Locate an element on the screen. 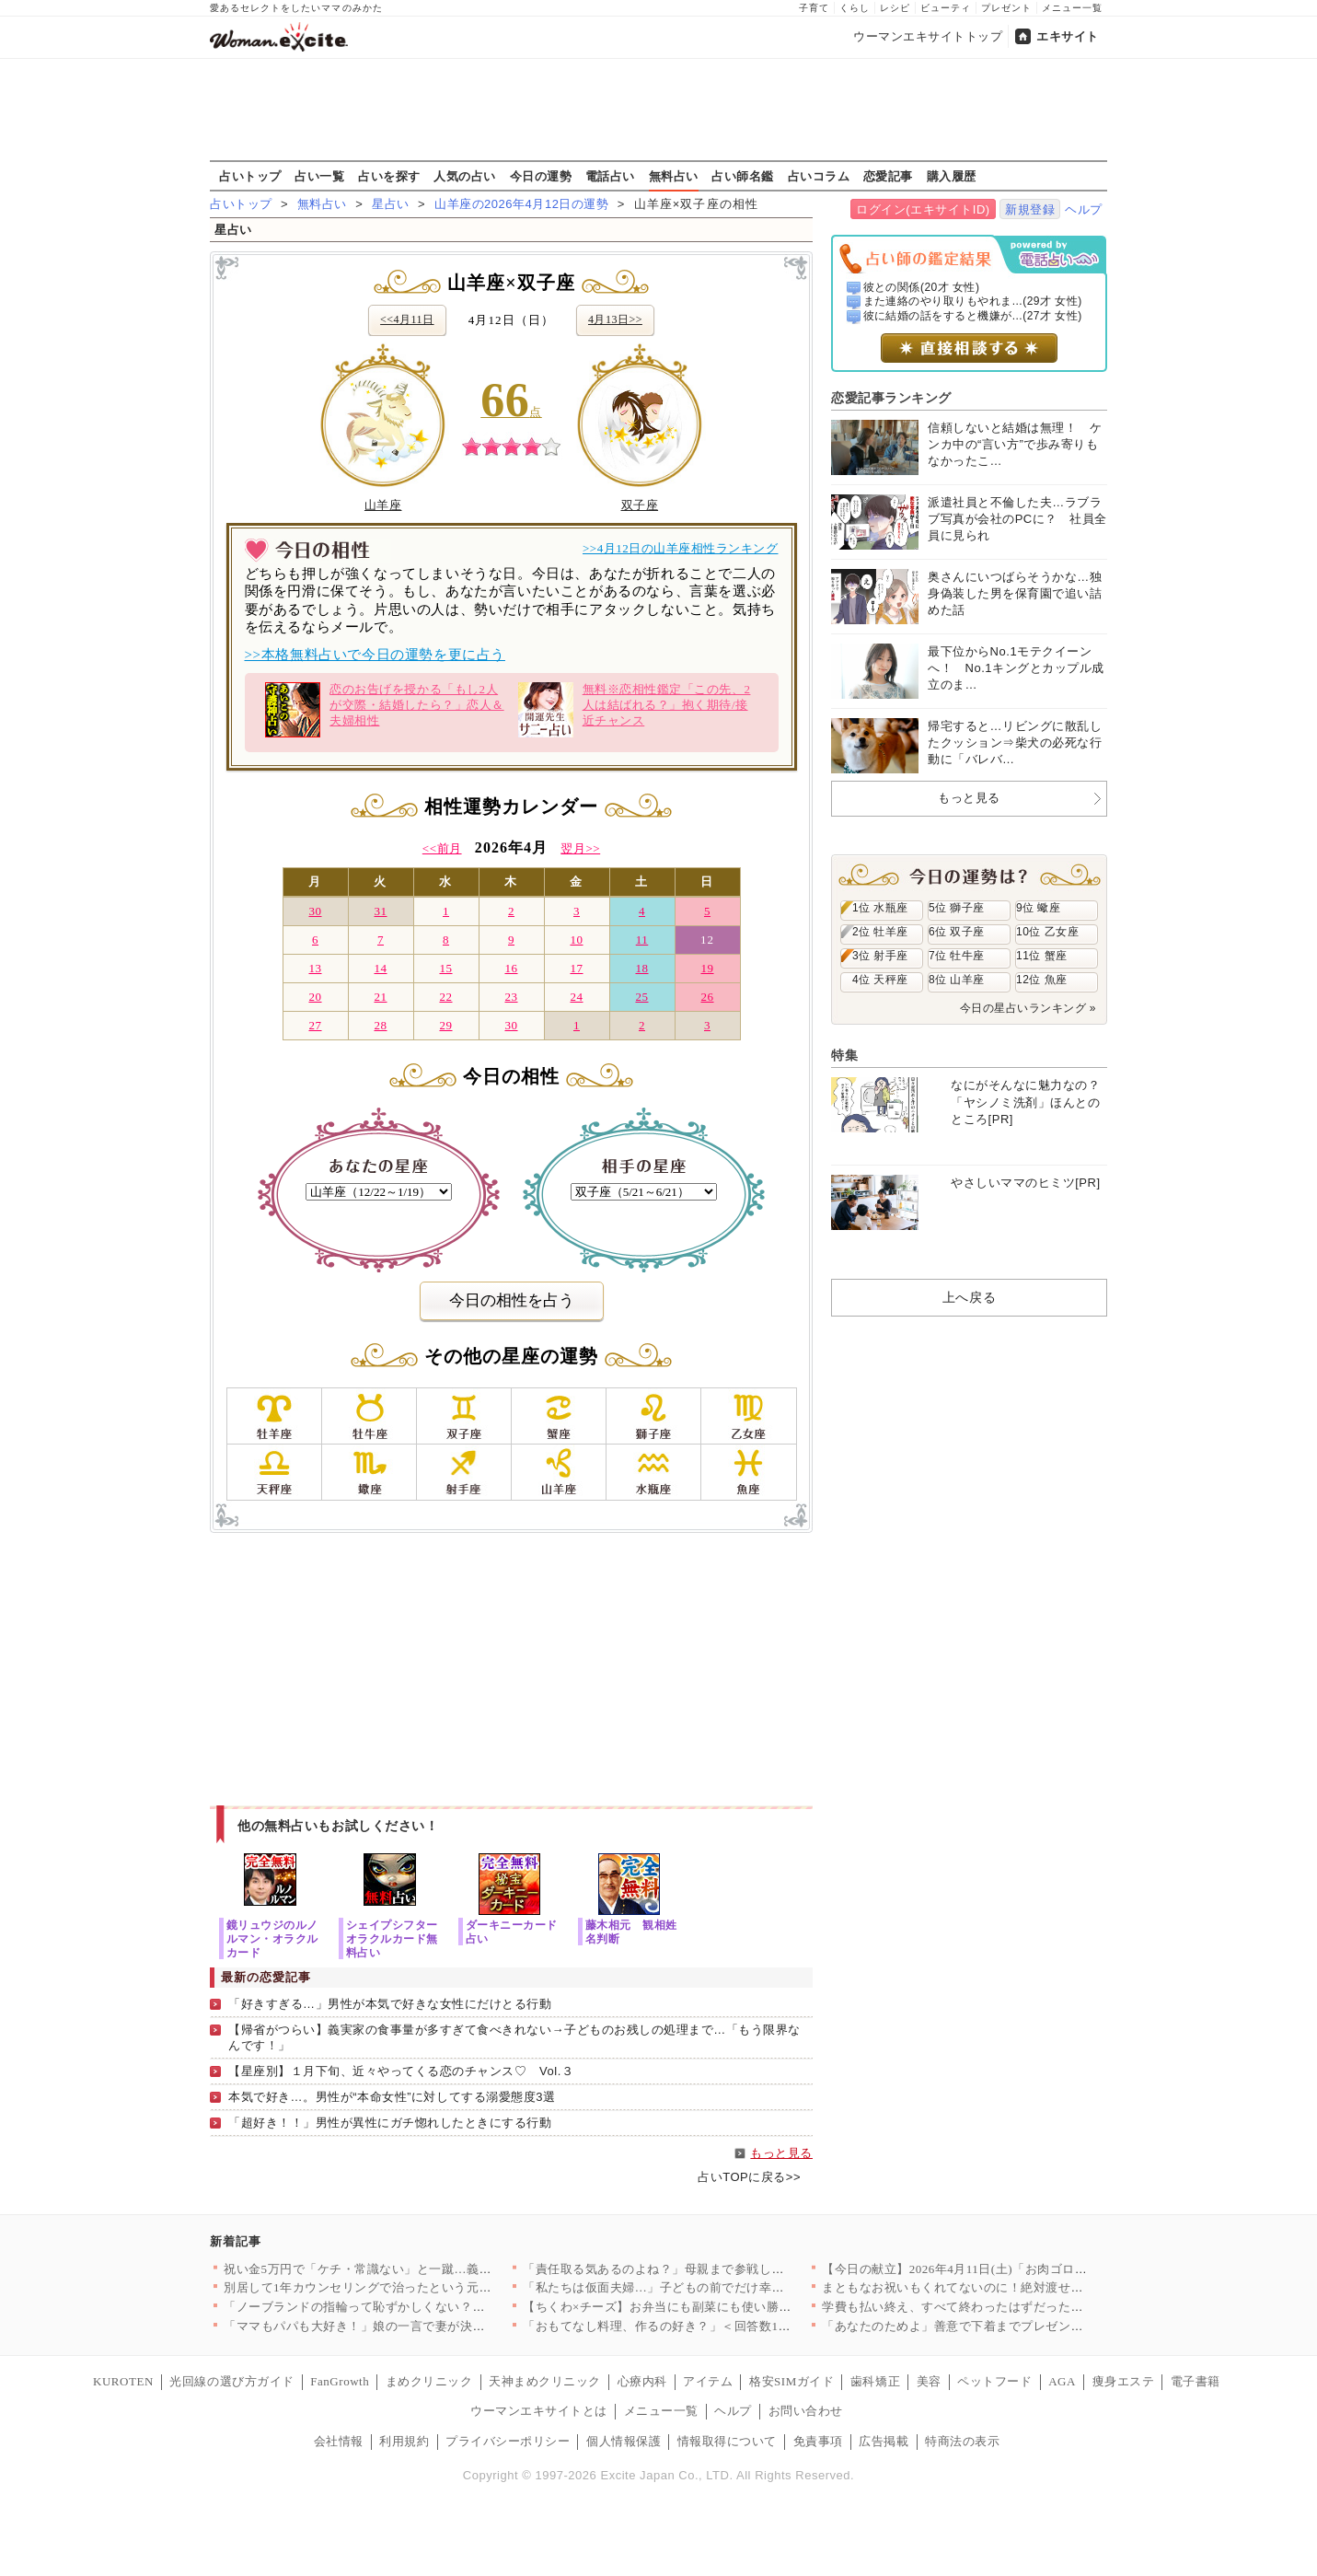  まめクリニック is located at coordinates (429, 2381).